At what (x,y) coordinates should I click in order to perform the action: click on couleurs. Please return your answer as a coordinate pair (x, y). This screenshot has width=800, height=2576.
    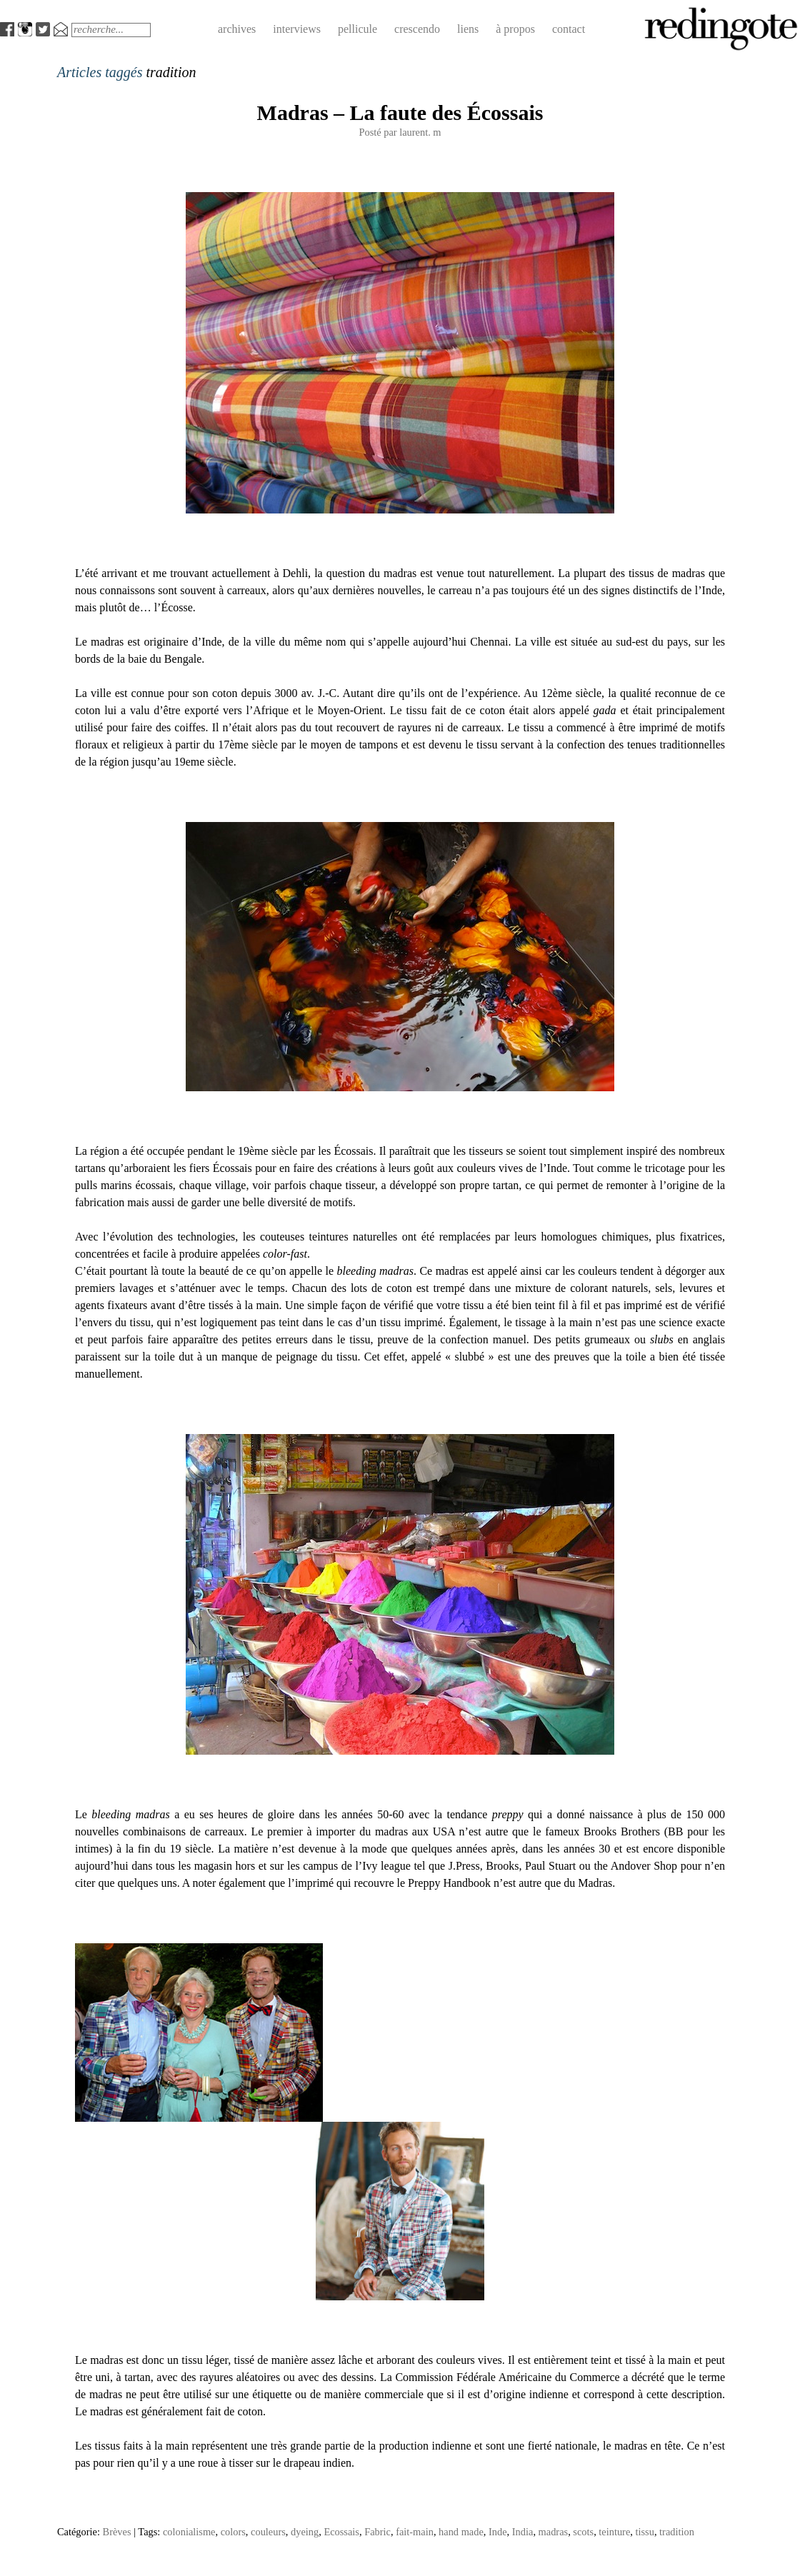
    Looking at the image, I should click on (268, 2531).